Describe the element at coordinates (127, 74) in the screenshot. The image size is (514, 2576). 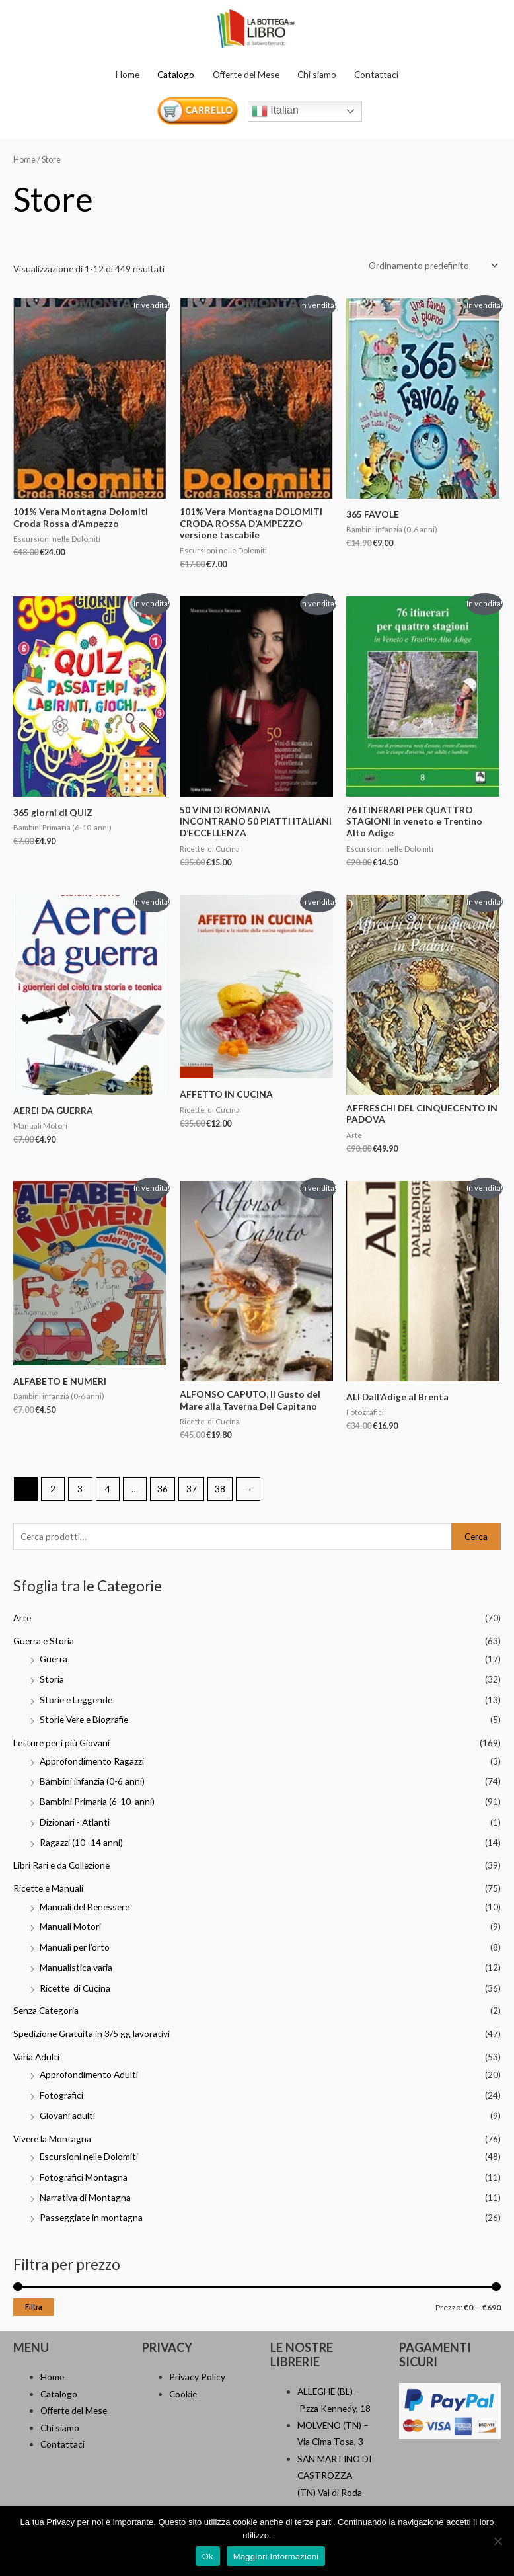
I see `Home` at that location.